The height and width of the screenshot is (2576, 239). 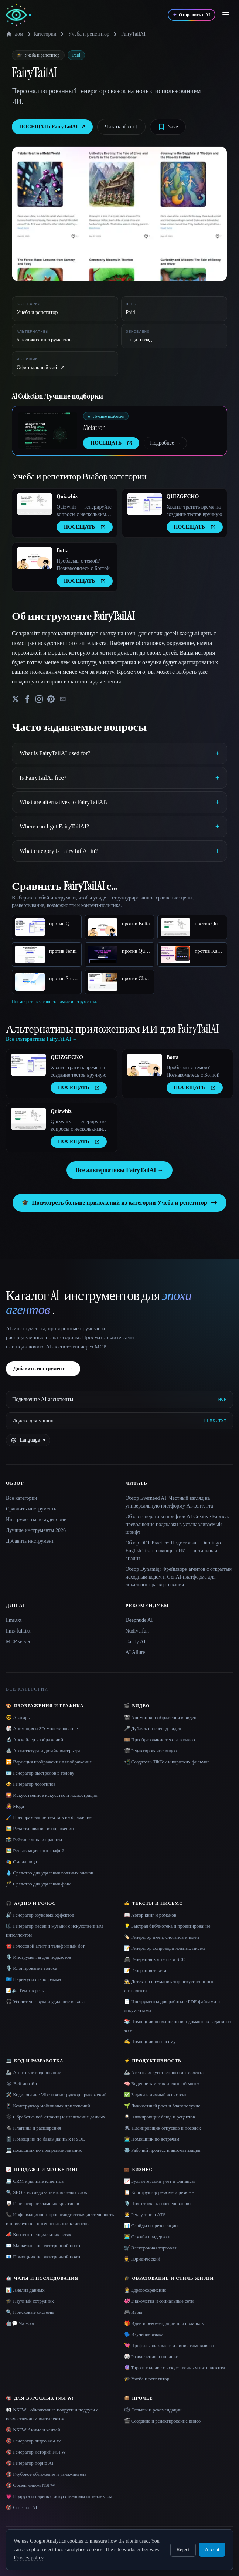 I want to click on дом, so click(x=14, y=34).